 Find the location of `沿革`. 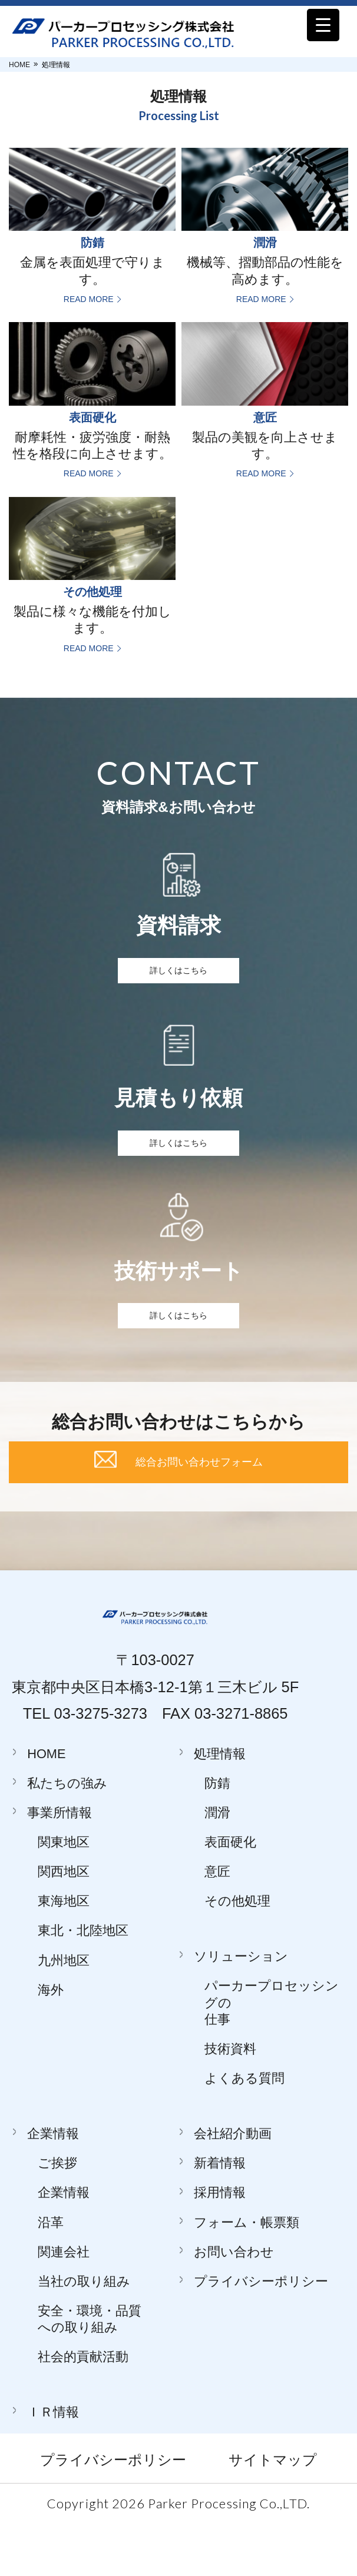

沿革 is located at coordinates (51, 2276).